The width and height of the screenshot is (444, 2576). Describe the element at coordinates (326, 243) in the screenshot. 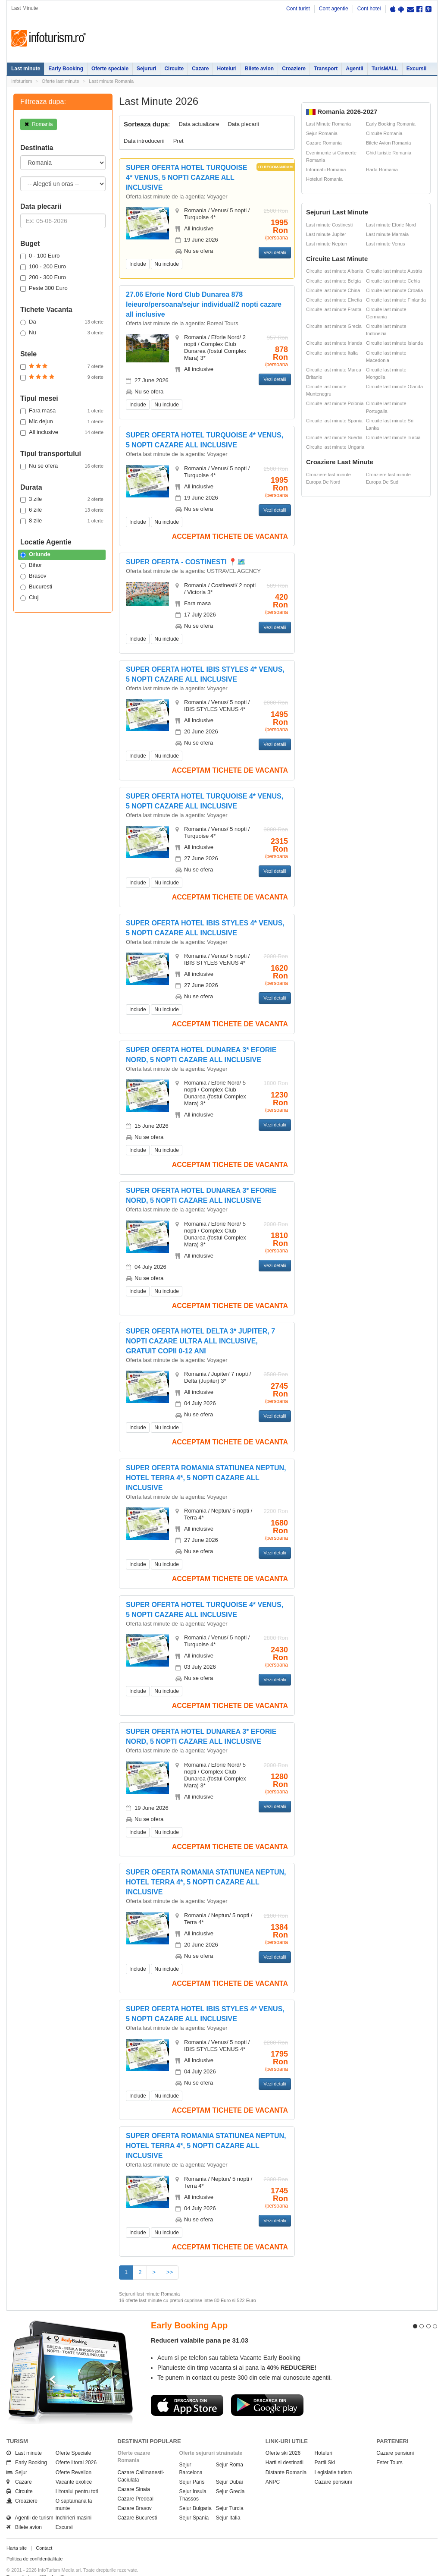

I see `Last minute Neptun` at that location.